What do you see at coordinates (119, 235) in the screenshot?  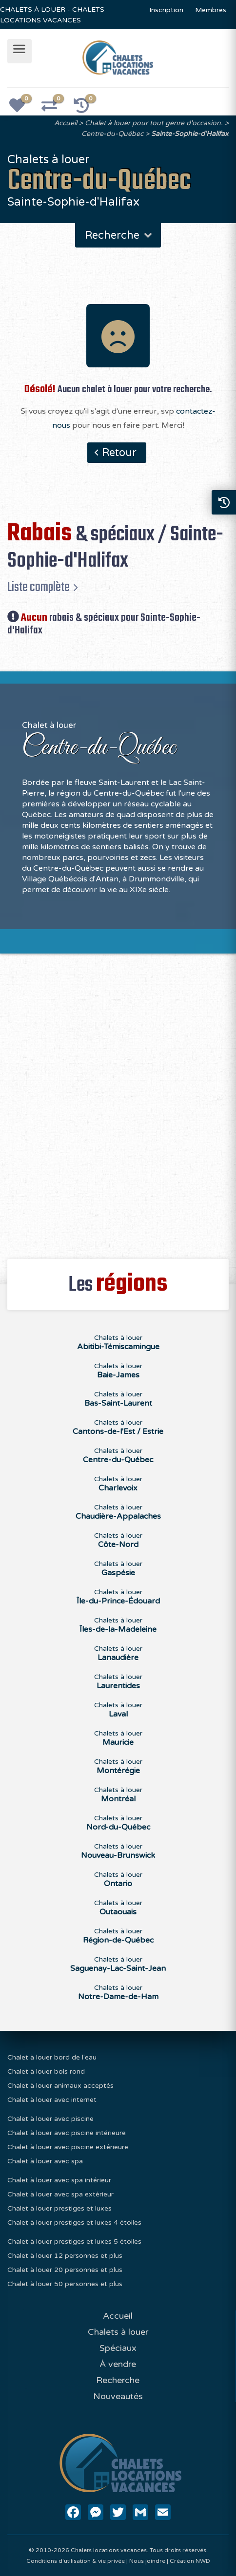 I see `Recherche` at bounding box center [119, 235].